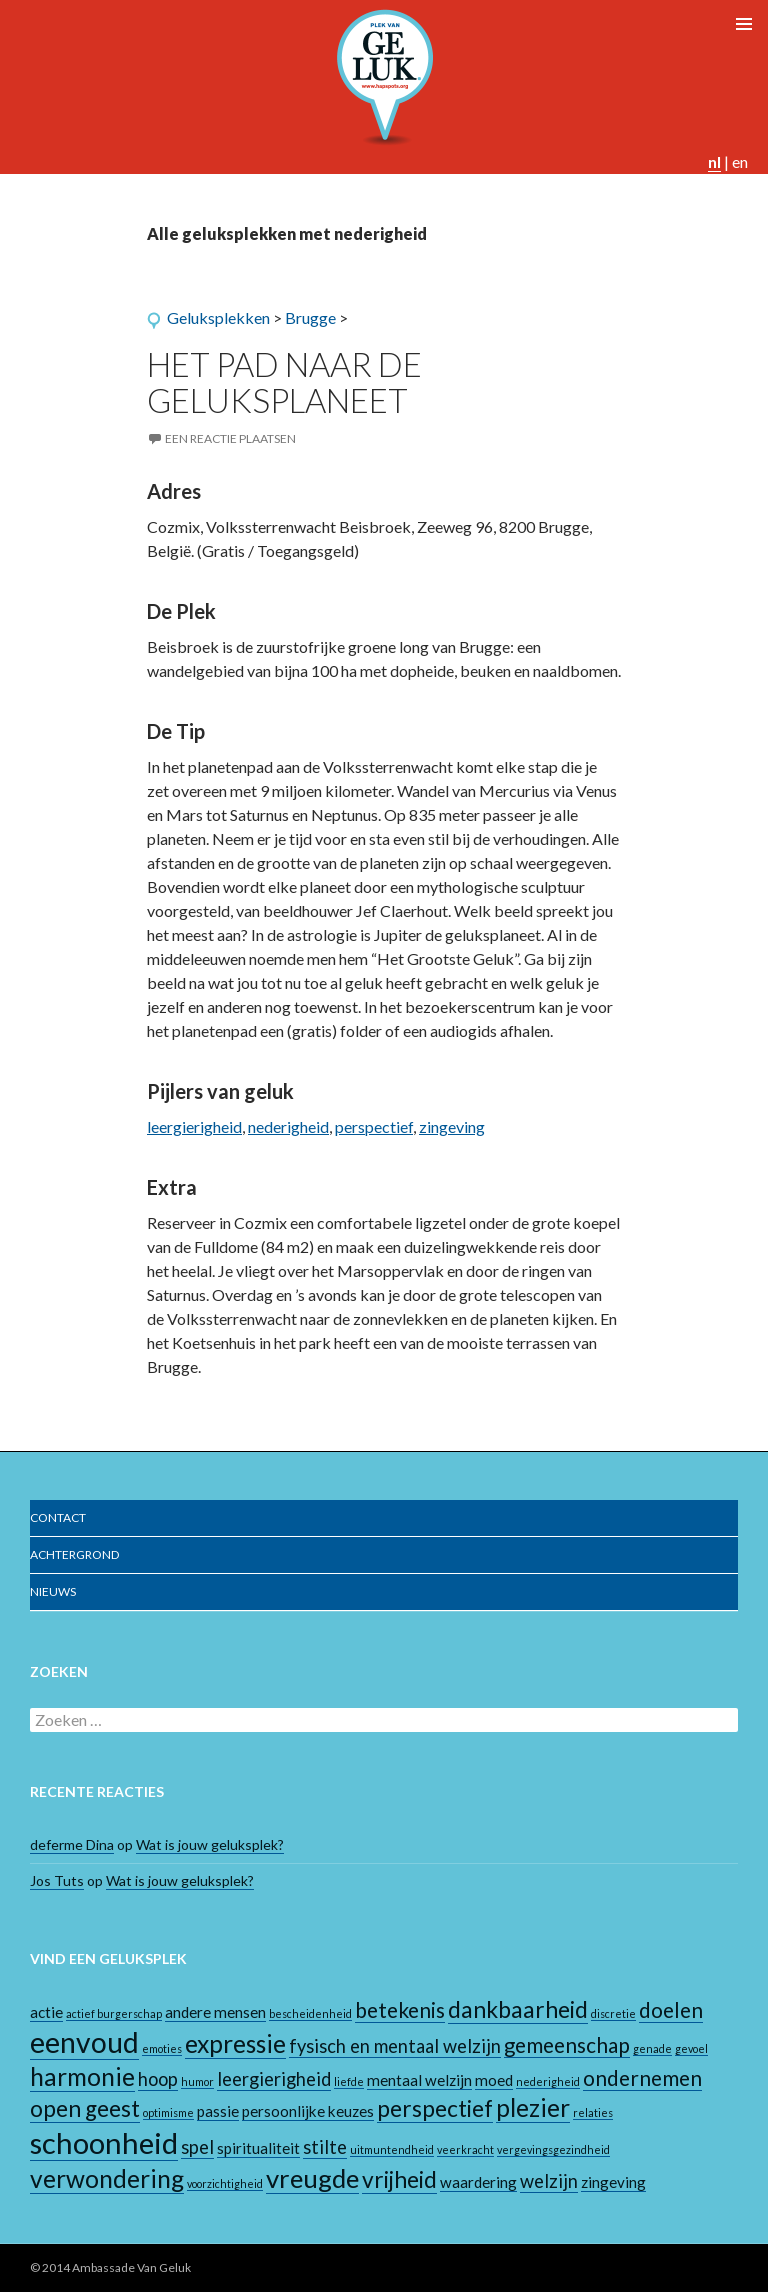  What do you see at coordinates (104, 2142) in the screenshot?
I see `schoonheid [schoonheid (10 items)]` at bounding box center [104, 2142].